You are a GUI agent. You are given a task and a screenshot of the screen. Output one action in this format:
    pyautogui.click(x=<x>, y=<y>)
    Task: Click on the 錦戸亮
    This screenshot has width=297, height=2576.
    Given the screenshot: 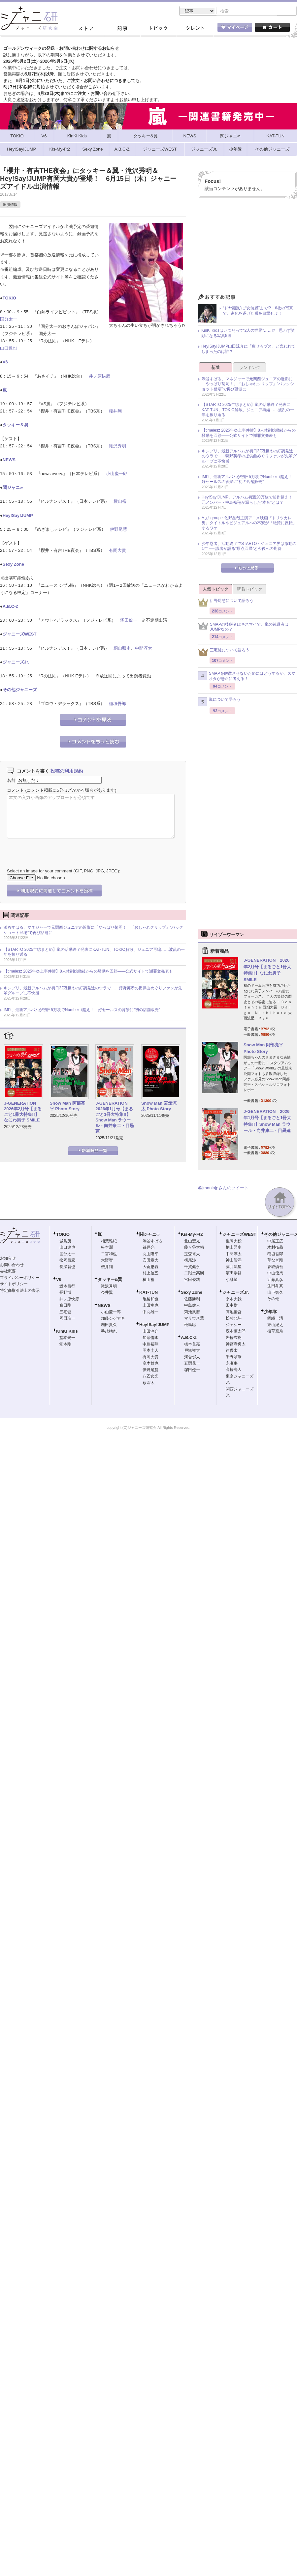 What is the action you would take?
    pyautogui.click(x=148, y=1248)
    